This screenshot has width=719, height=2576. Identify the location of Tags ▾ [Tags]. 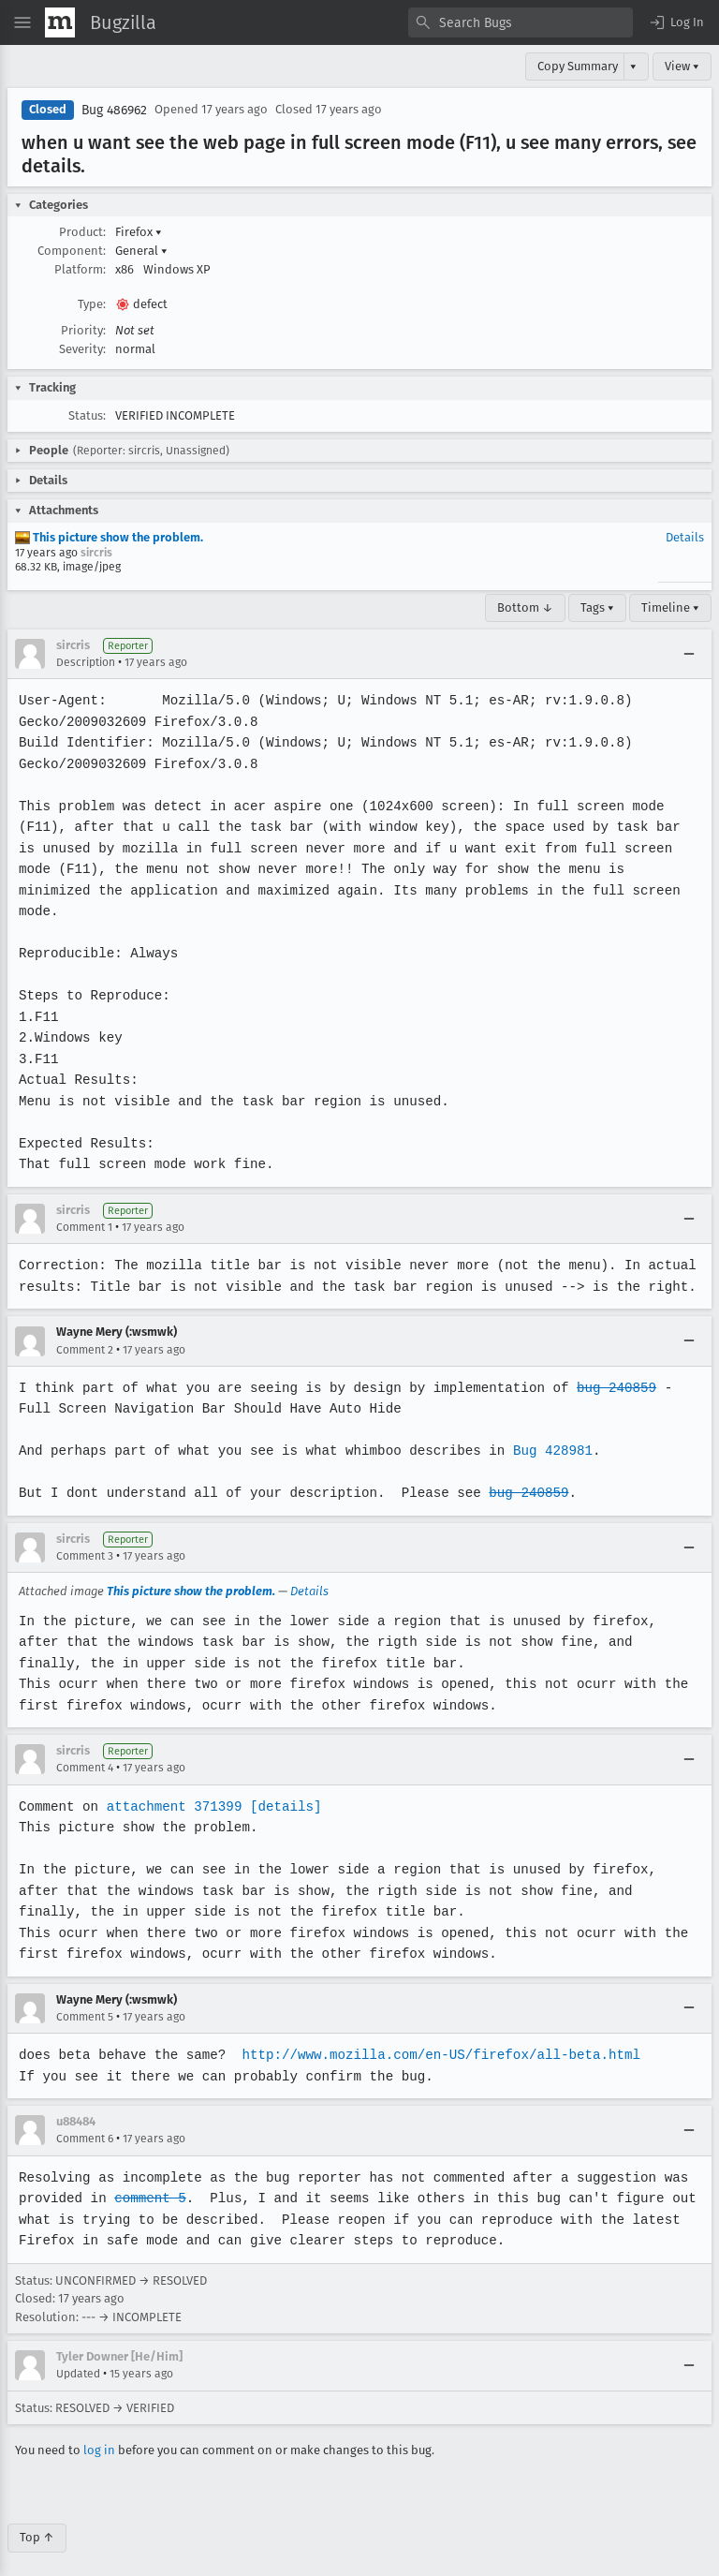
(597, 607).